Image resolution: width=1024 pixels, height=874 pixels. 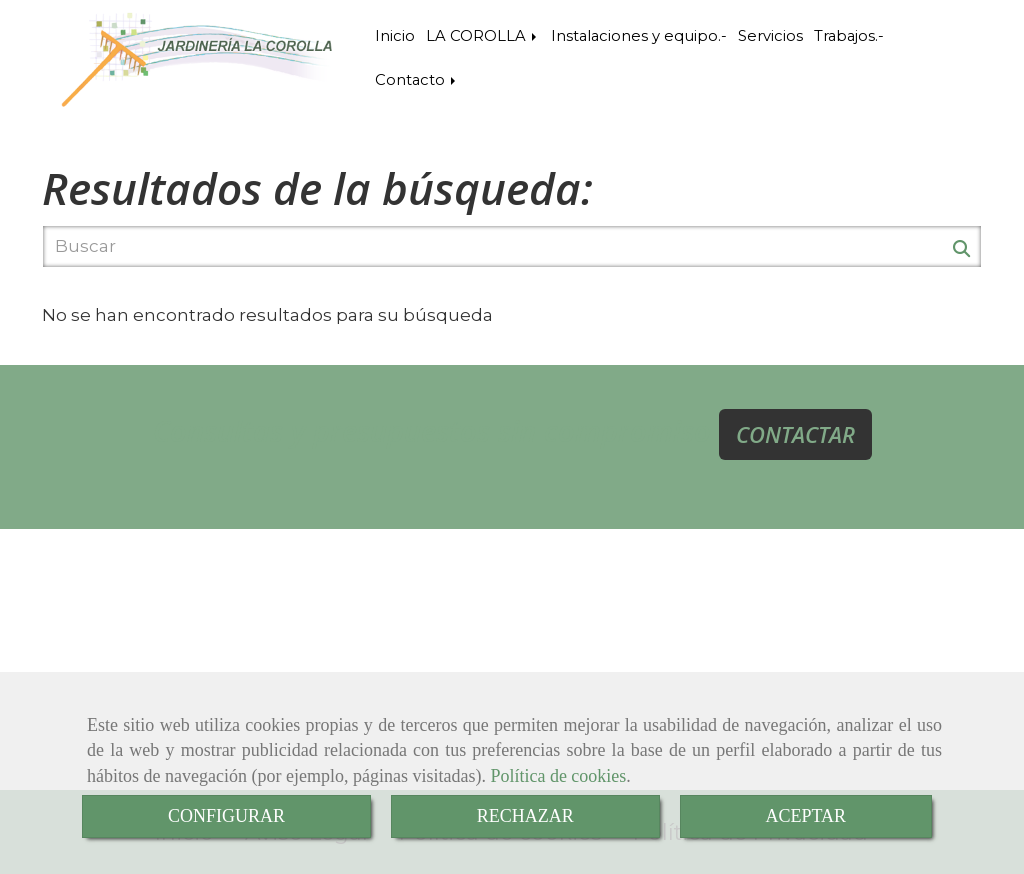 What do you see at coordinates (525, 816) in the screenshot?
I see `RECHAZAR [Close]` at bounding box center [525, 816].